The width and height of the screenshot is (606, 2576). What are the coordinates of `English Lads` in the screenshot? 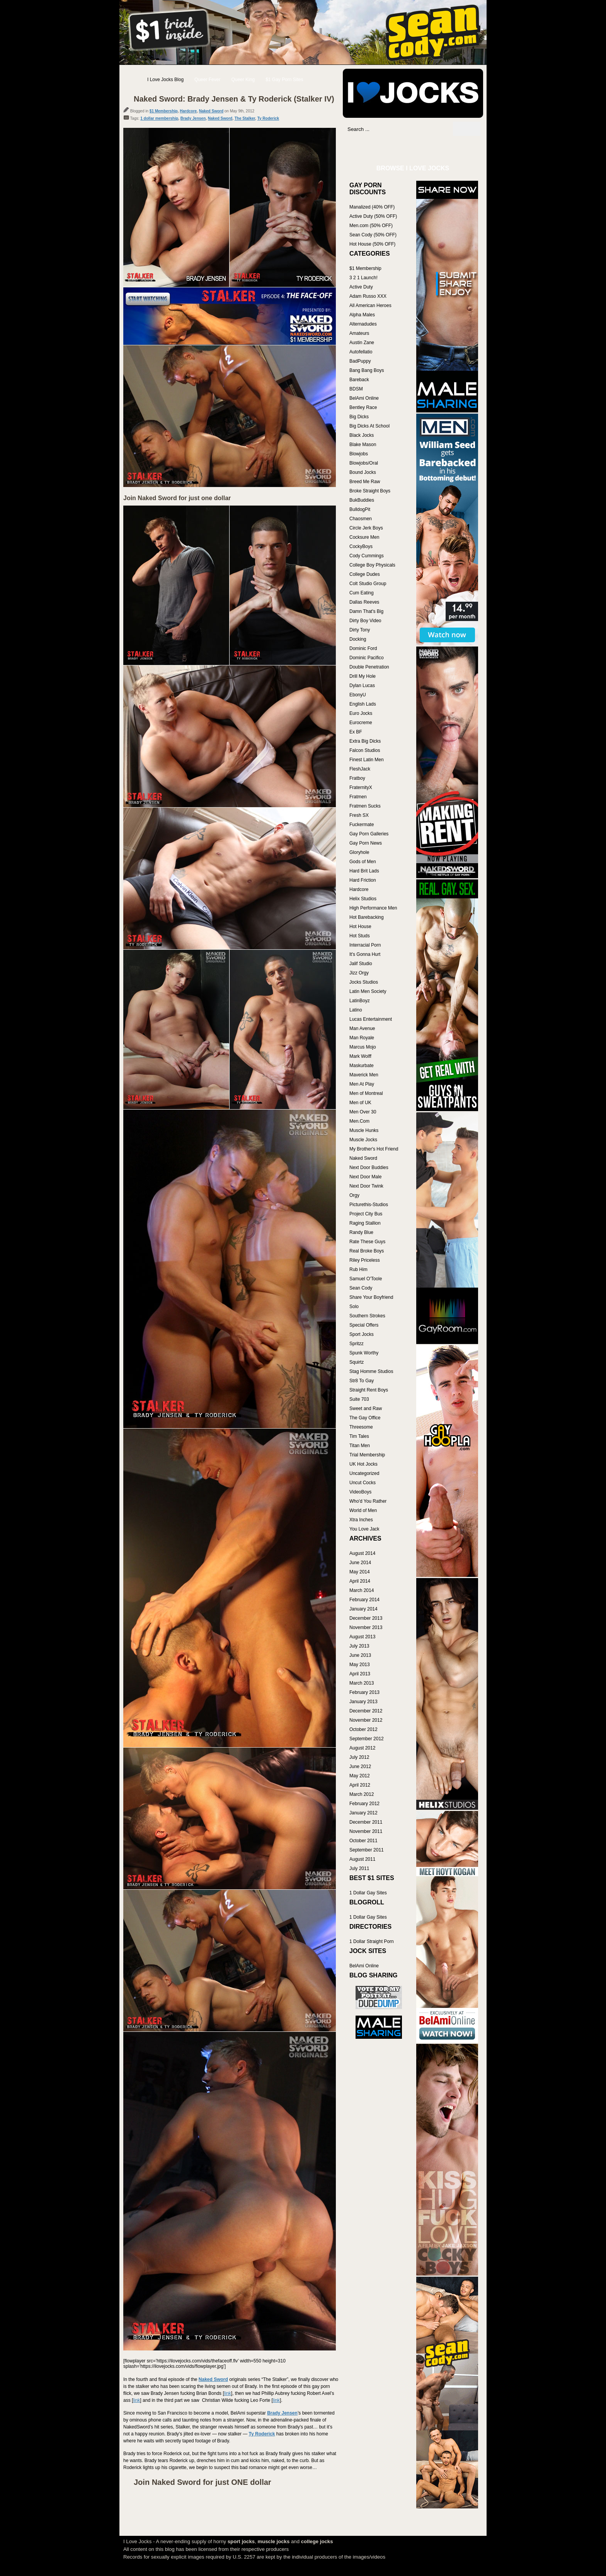 It's located at (362, 704).